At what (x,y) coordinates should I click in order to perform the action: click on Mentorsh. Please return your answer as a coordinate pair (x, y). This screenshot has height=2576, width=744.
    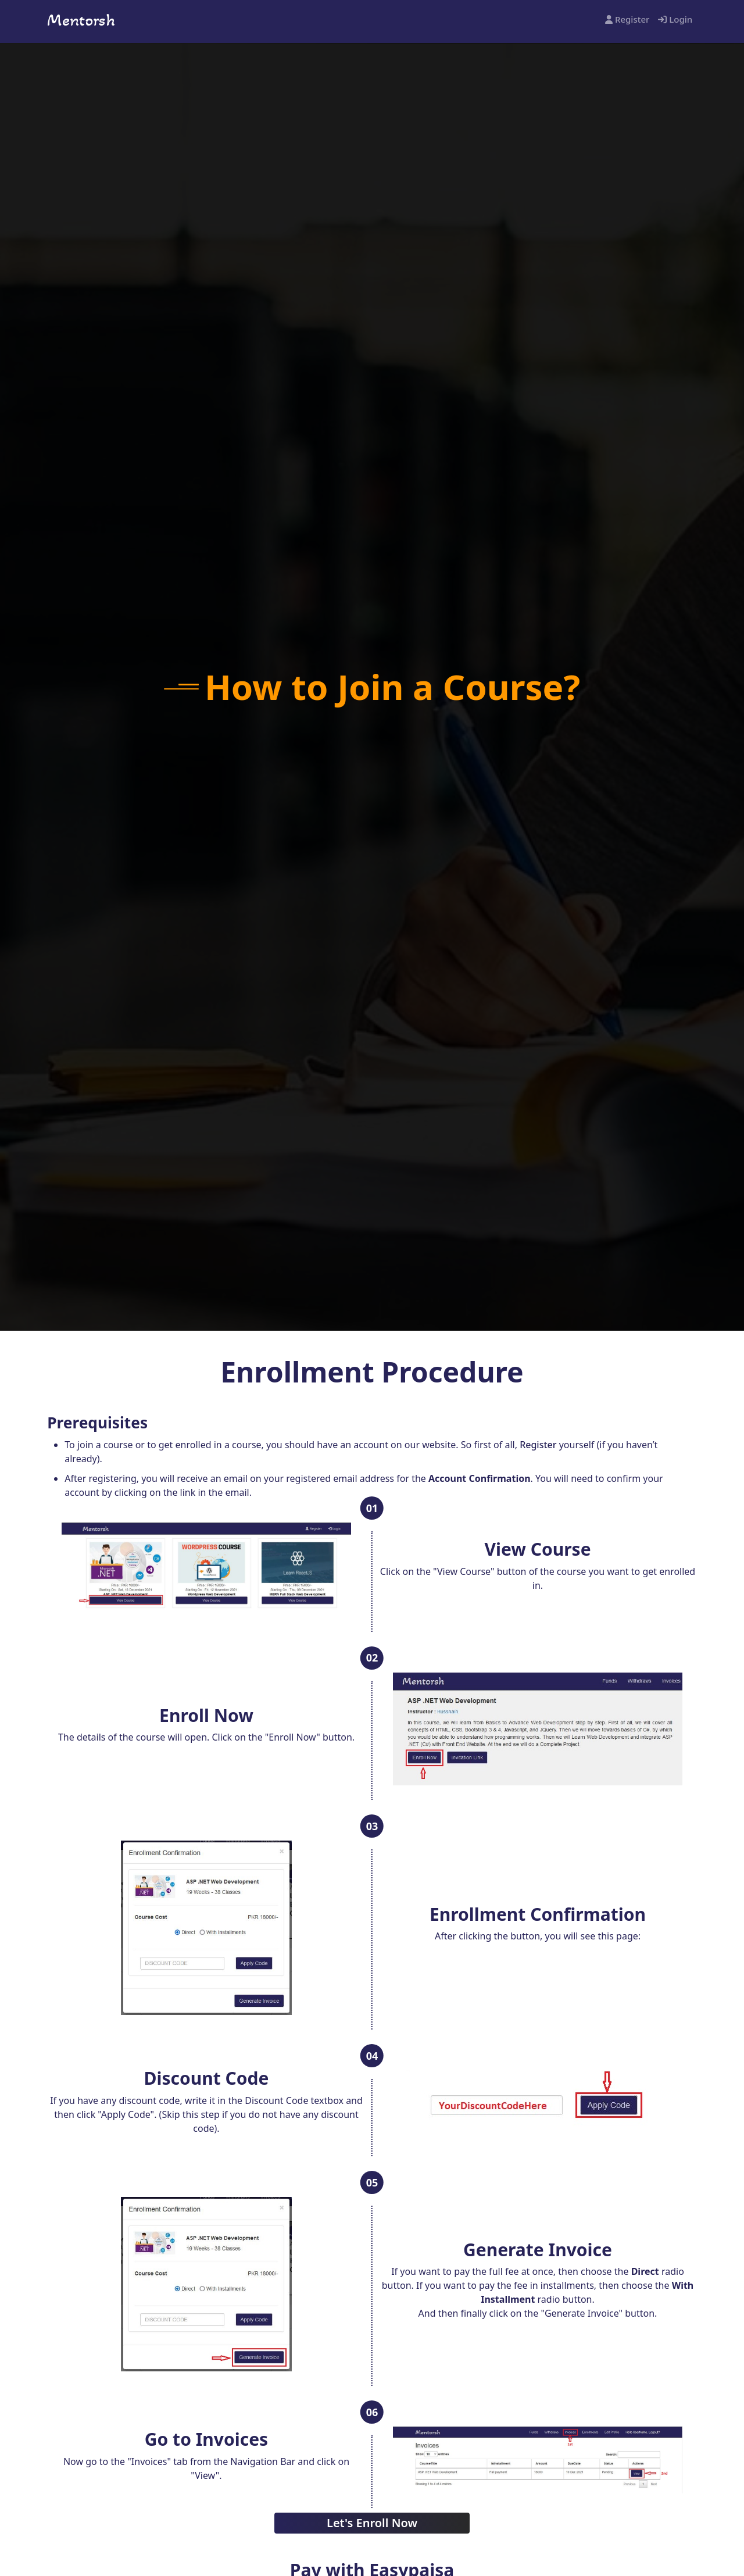
    Looking at the image, I should click on (81, 19).